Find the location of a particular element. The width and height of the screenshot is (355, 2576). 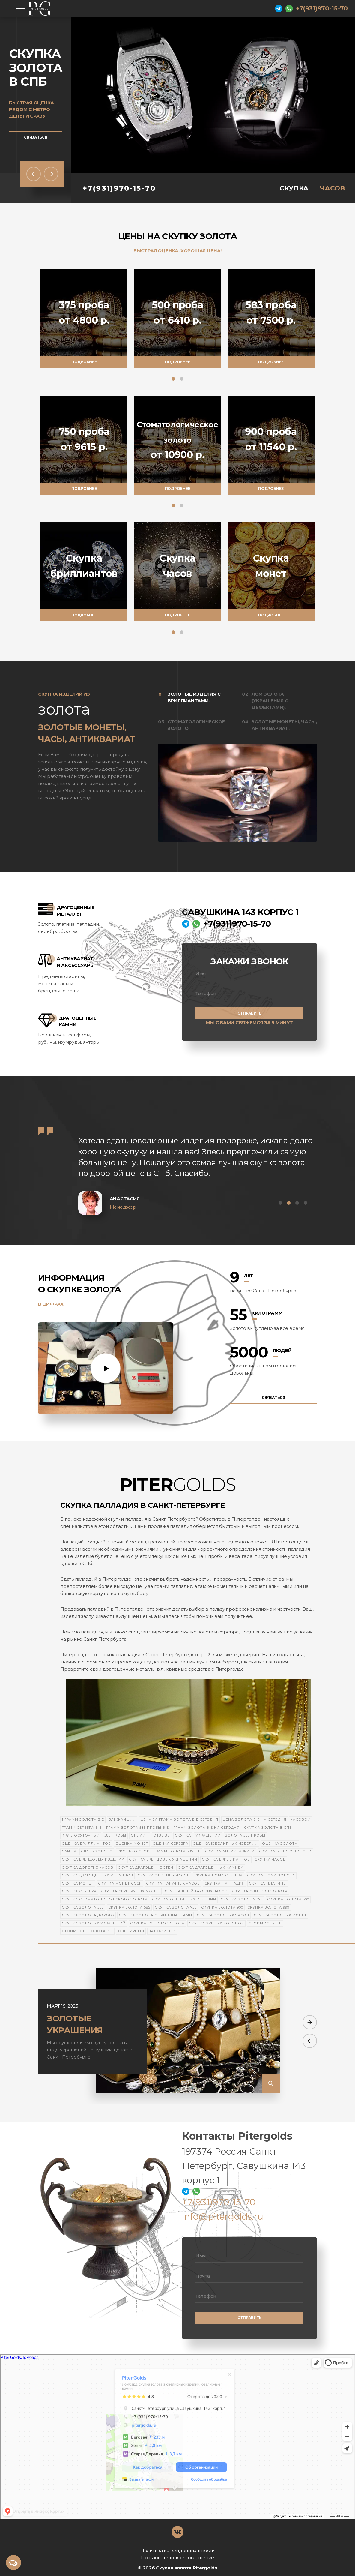

Сайт а is located at coordinates (69, 1851).